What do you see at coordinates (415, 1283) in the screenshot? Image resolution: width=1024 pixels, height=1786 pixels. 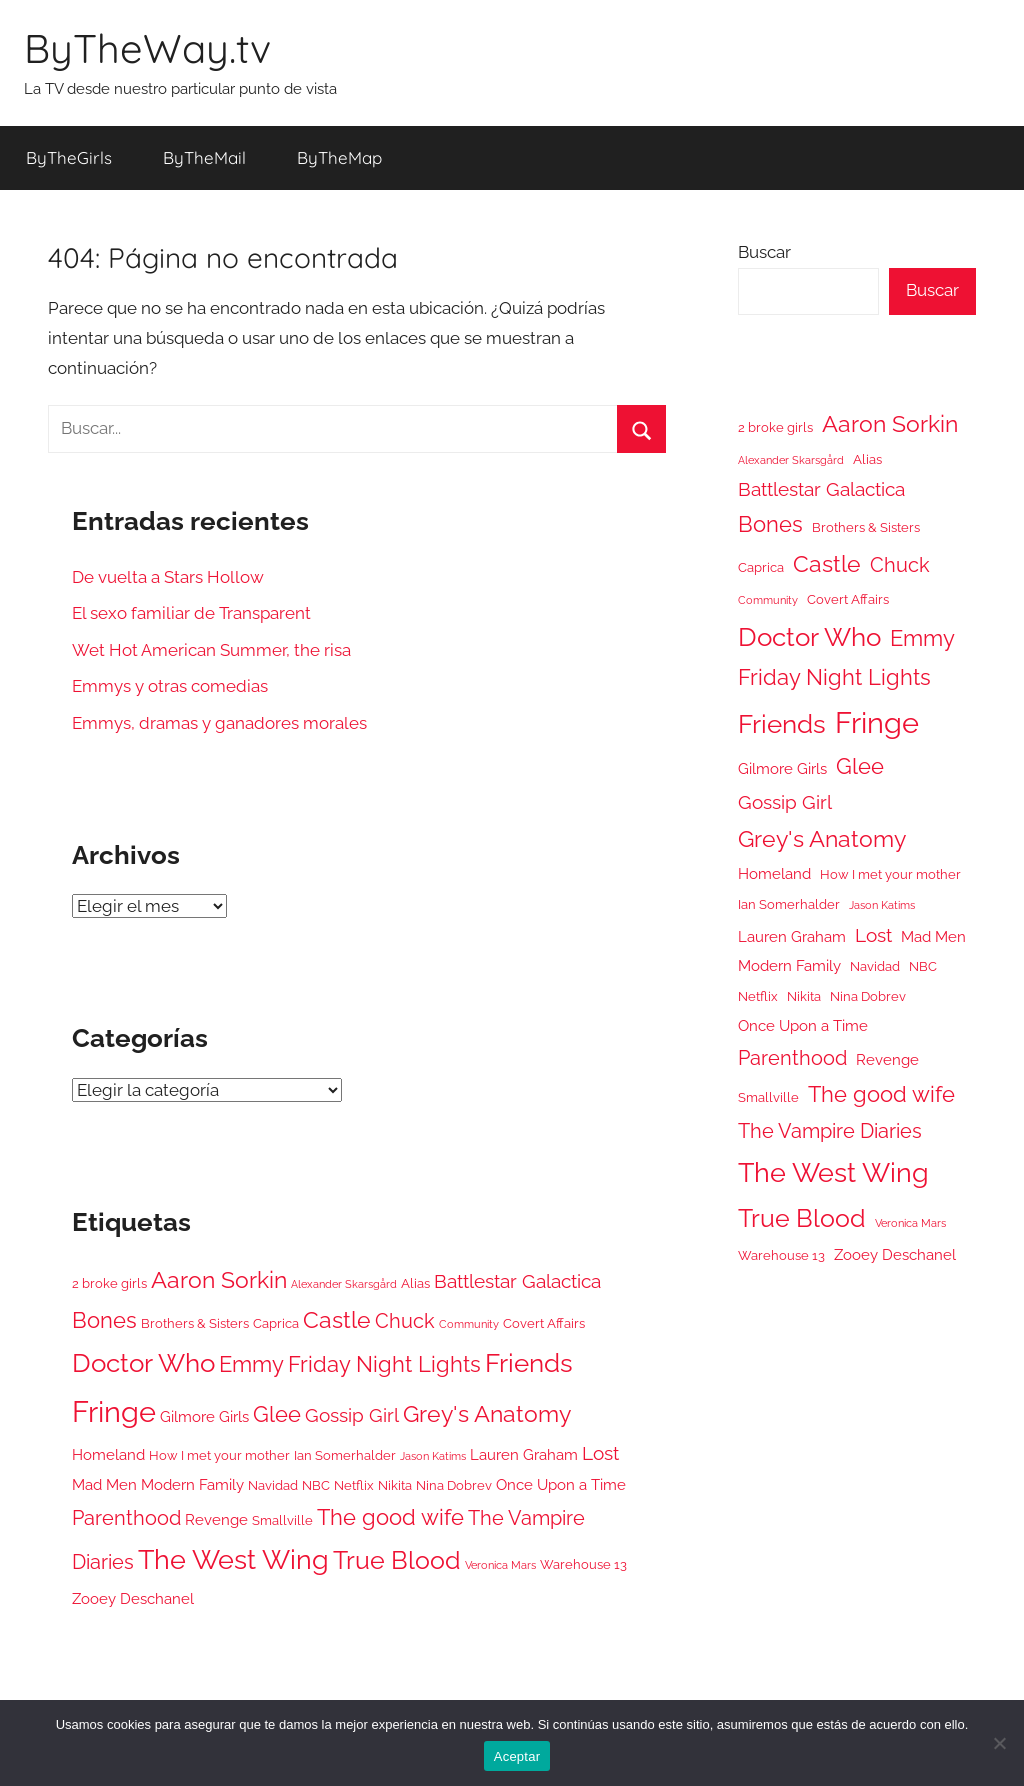 I see `Alias [Alias (5 elementos)]` at bounding box center [415, 1283].